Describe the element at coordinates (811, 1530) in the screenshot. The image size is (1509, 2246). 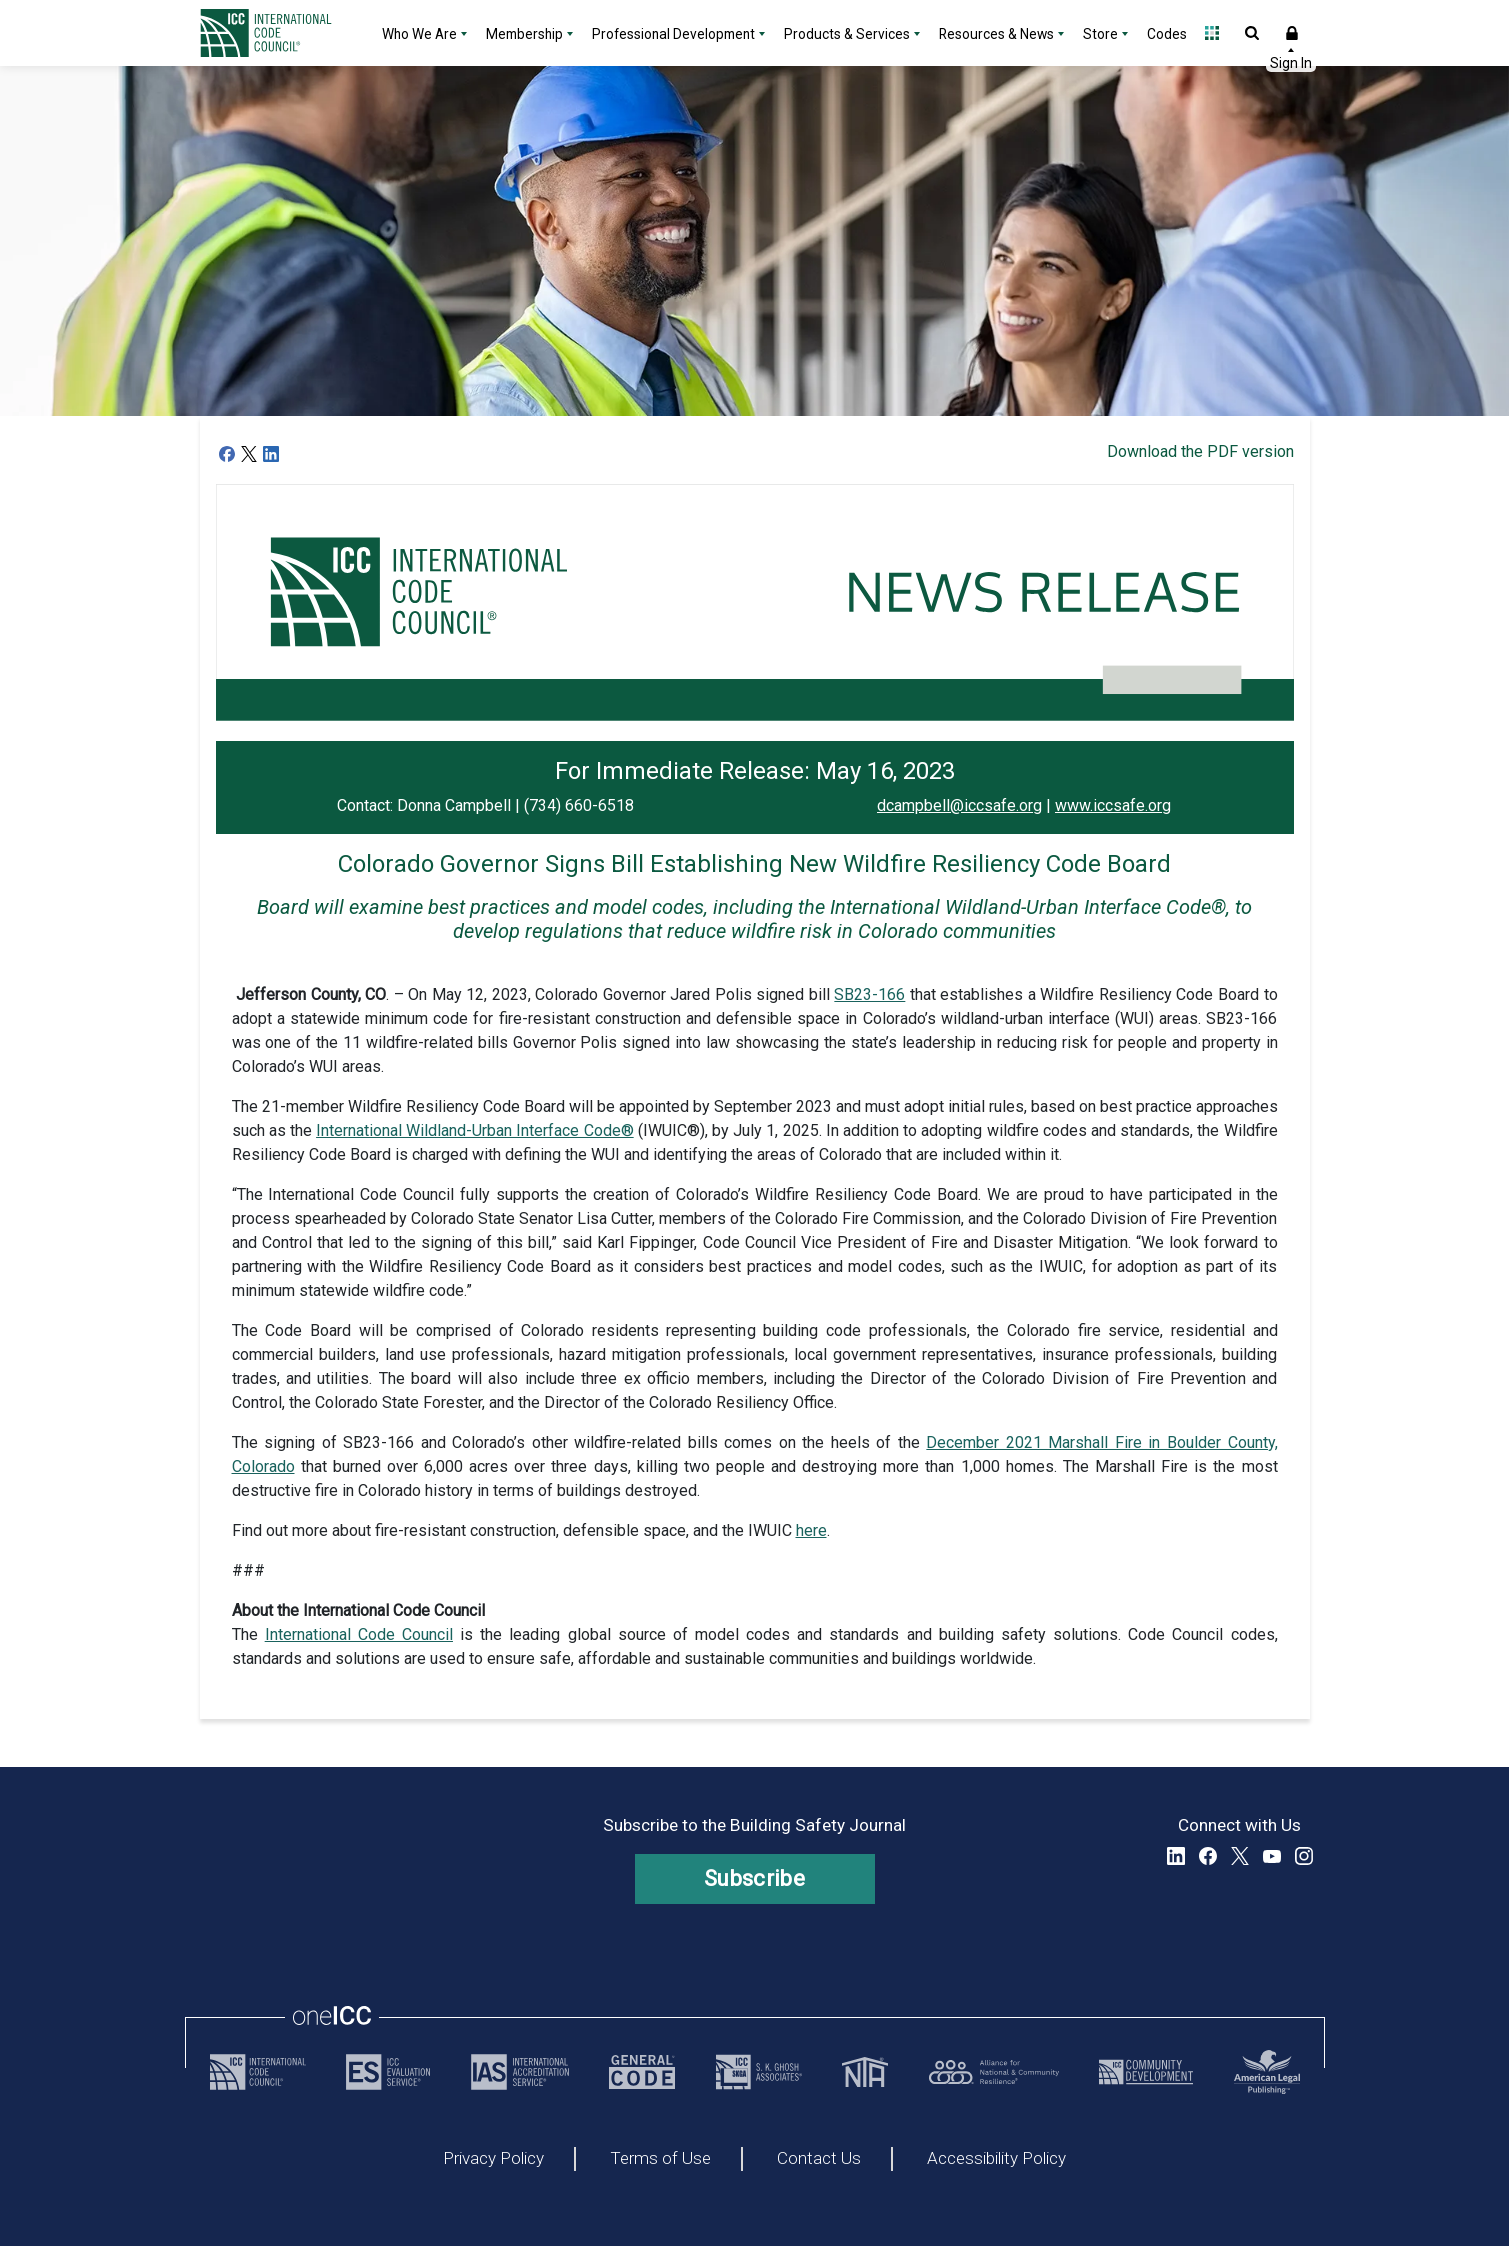
I see `here` at that location.